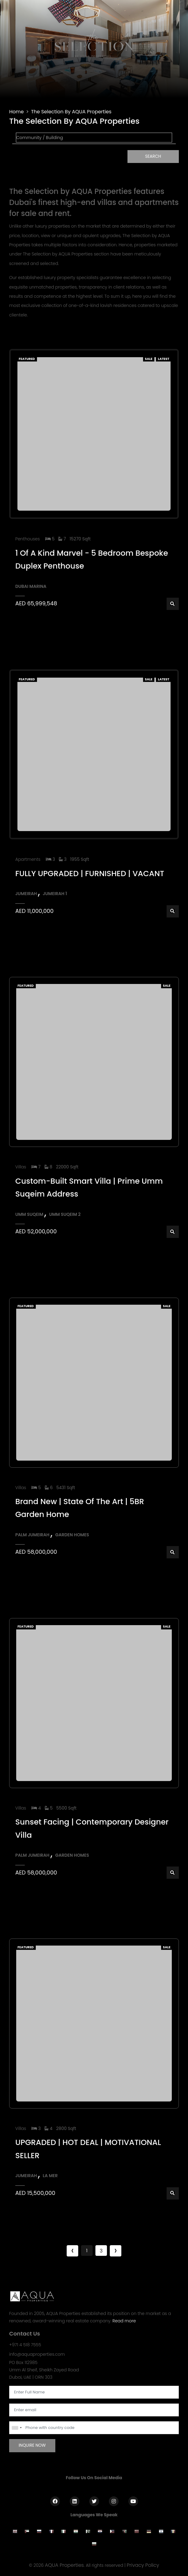 This screenshot has height=2576, width=188. What do you see at coordinates (124, 2321) in the screenshot?
I see `Read more` at bounding box center [124, 2321].